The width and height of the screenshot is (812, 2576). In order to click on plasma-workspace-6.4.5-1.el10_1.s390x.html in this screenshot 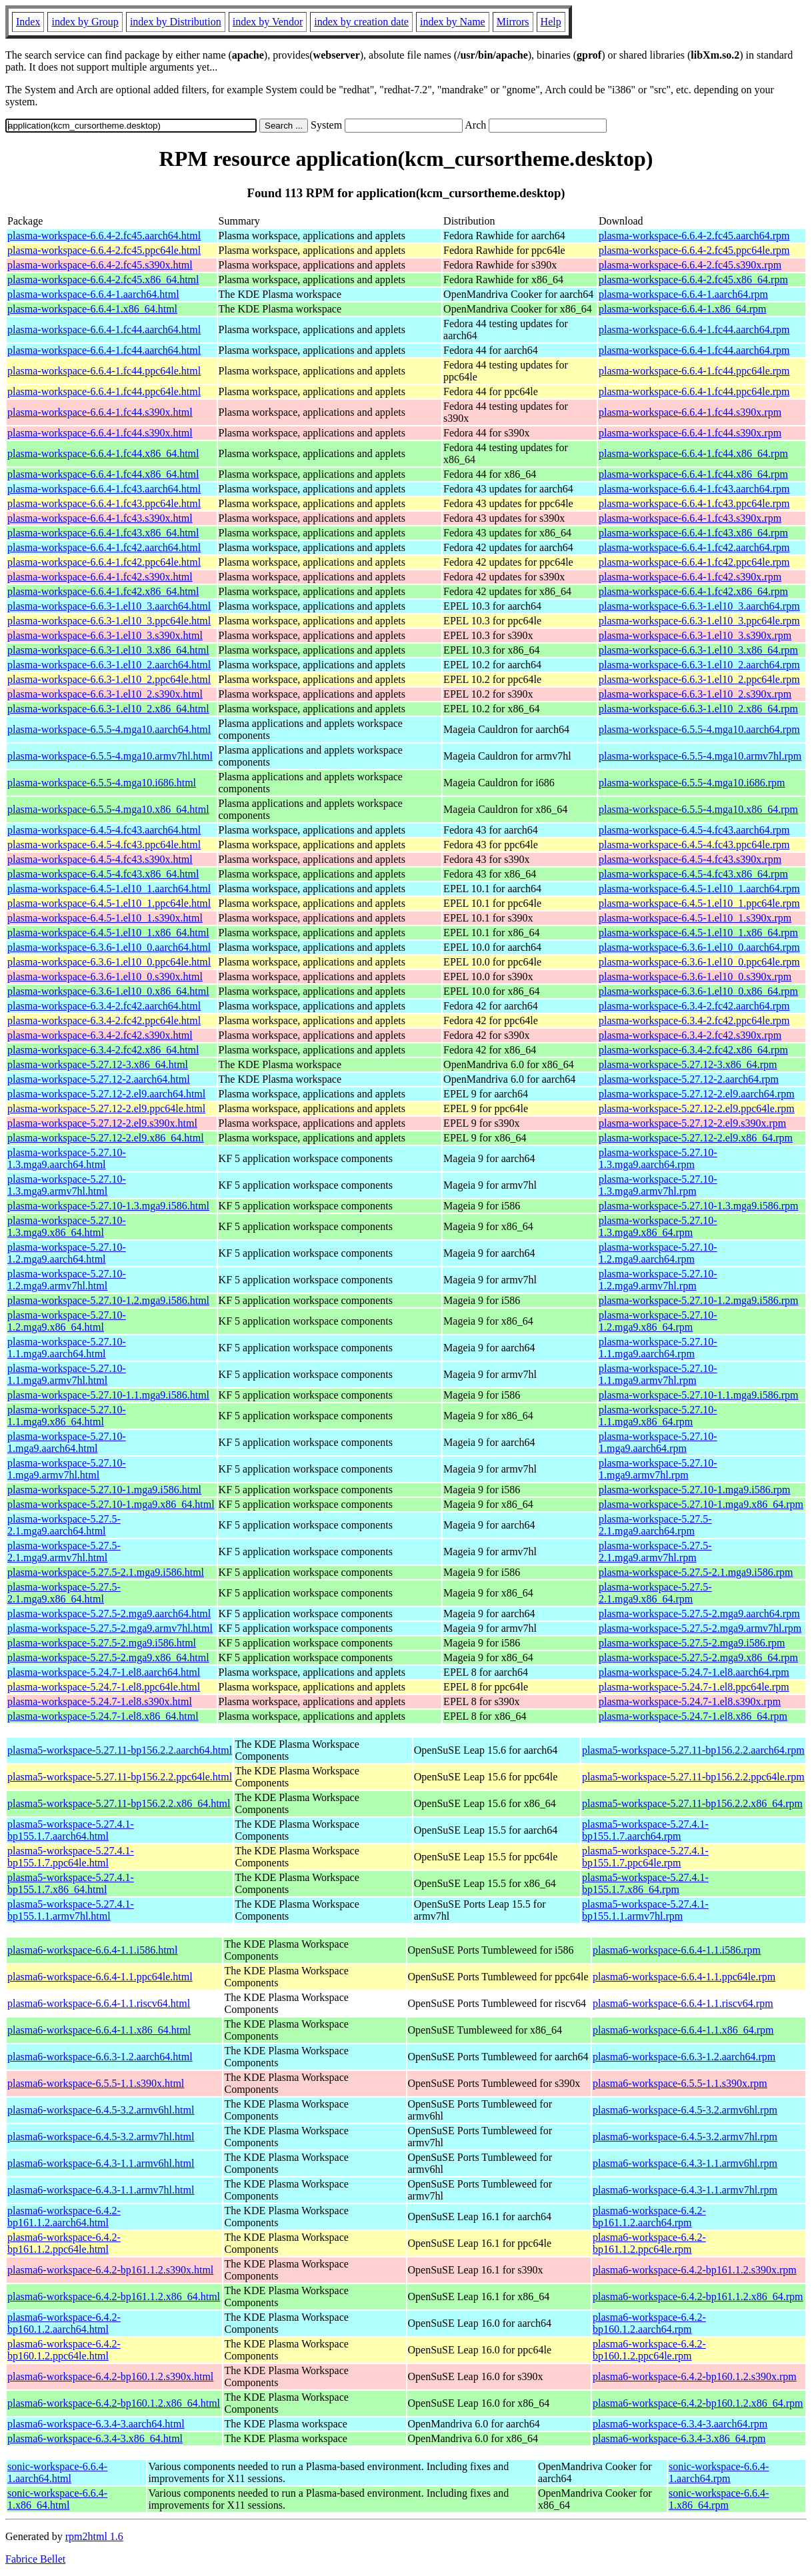, I will do `click(105, 918)`.